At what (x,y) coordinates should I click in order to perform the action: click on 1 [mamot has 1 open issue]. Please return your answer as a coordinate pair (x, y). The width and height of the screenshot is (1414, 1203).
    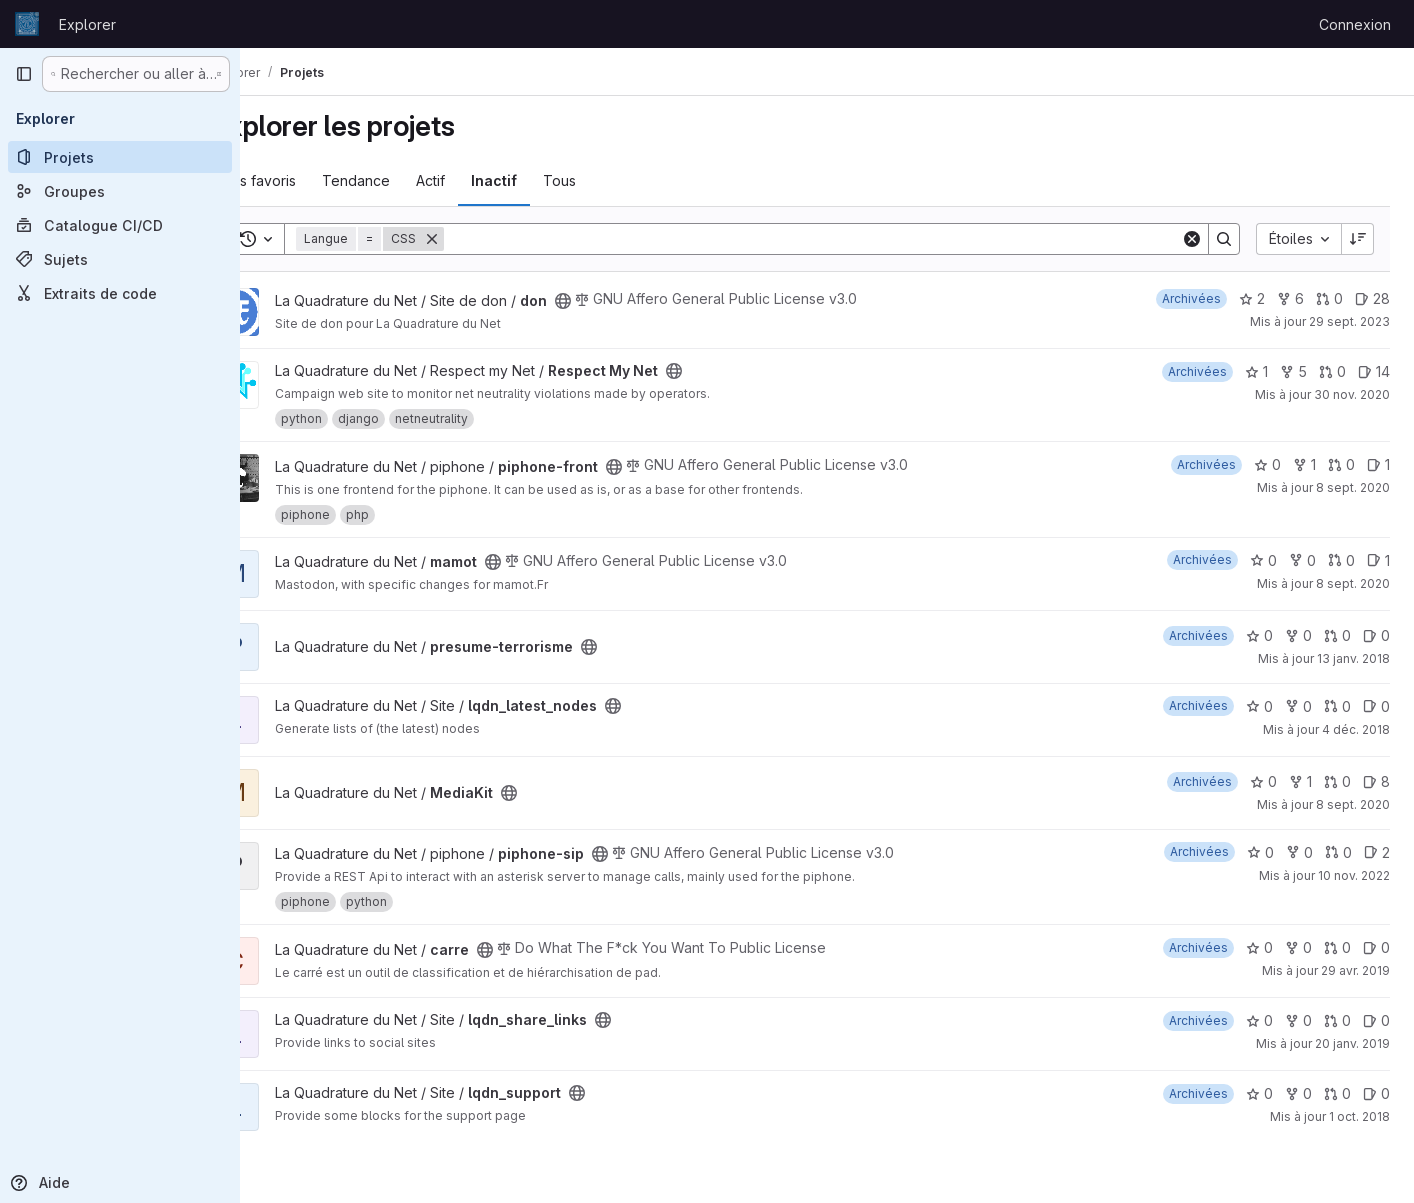
    Looking at the image, I should click on (1378, 560).